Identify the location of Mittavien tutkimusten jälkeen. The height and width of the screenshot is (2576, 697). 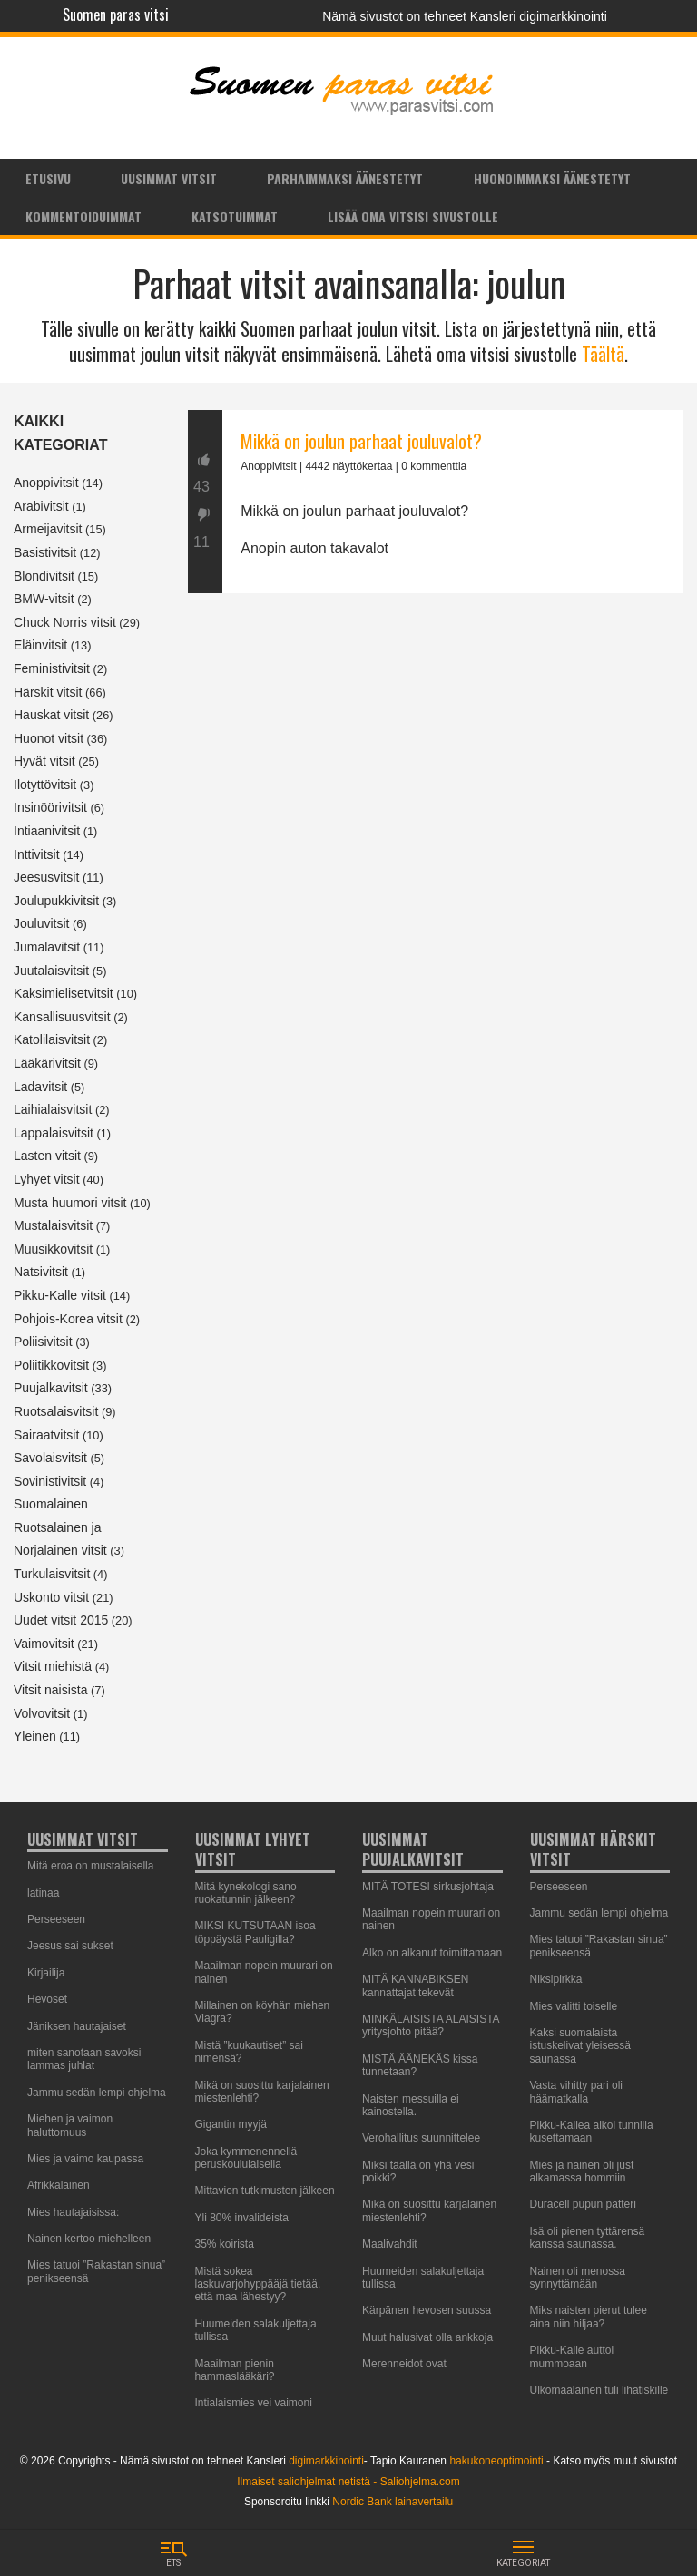
(265, 2190).